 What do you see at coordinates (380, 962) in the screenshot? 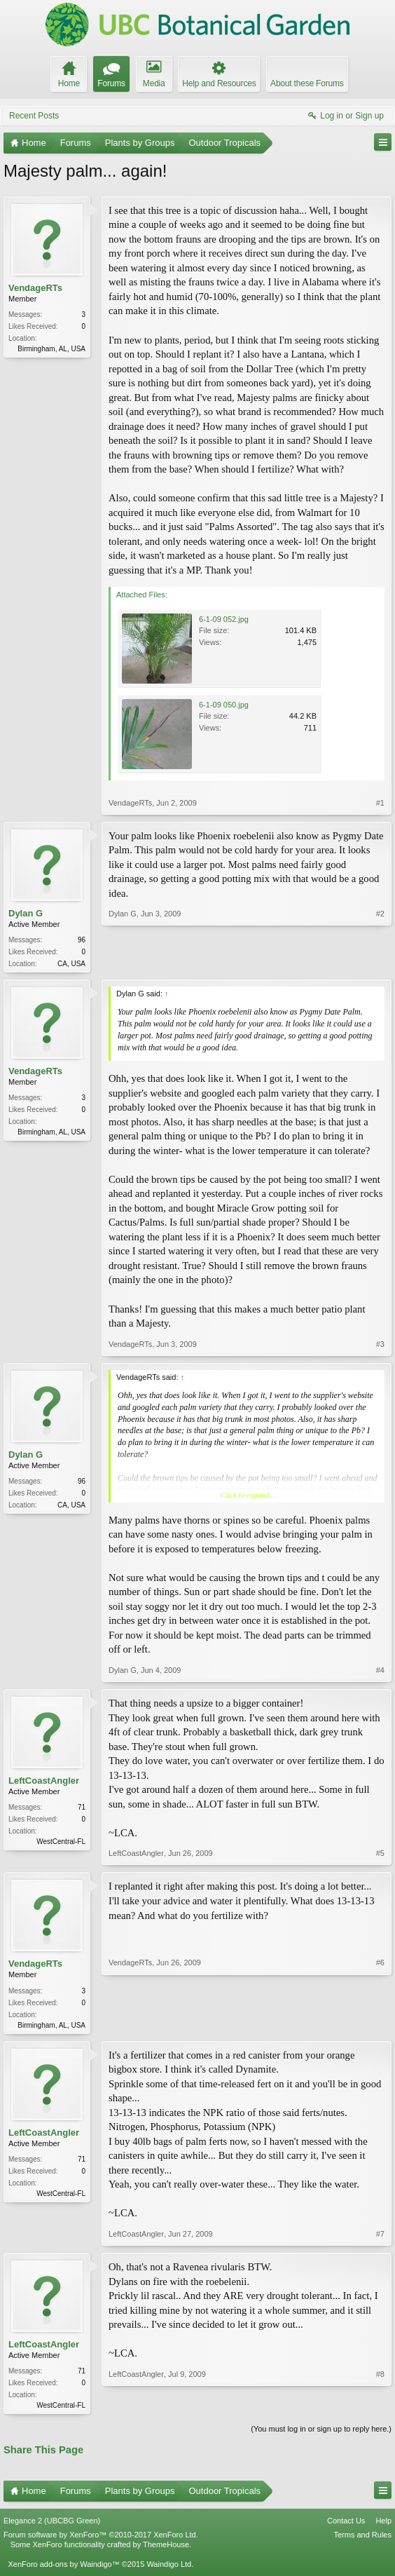
I see `#2` at bounding box center [380, 962].